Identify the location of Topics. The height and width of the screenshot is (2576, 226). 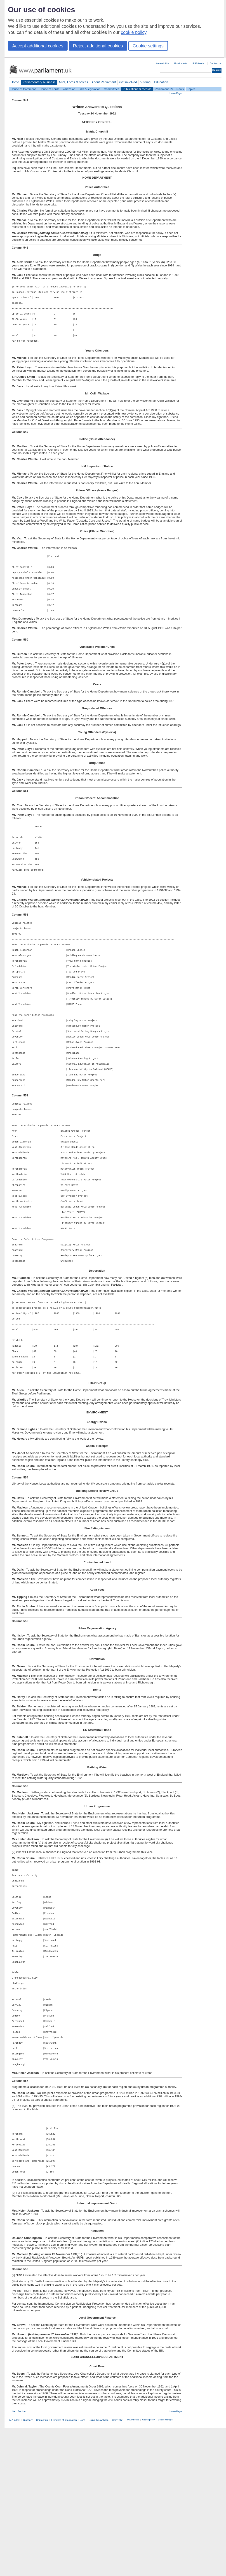
(191, 89).